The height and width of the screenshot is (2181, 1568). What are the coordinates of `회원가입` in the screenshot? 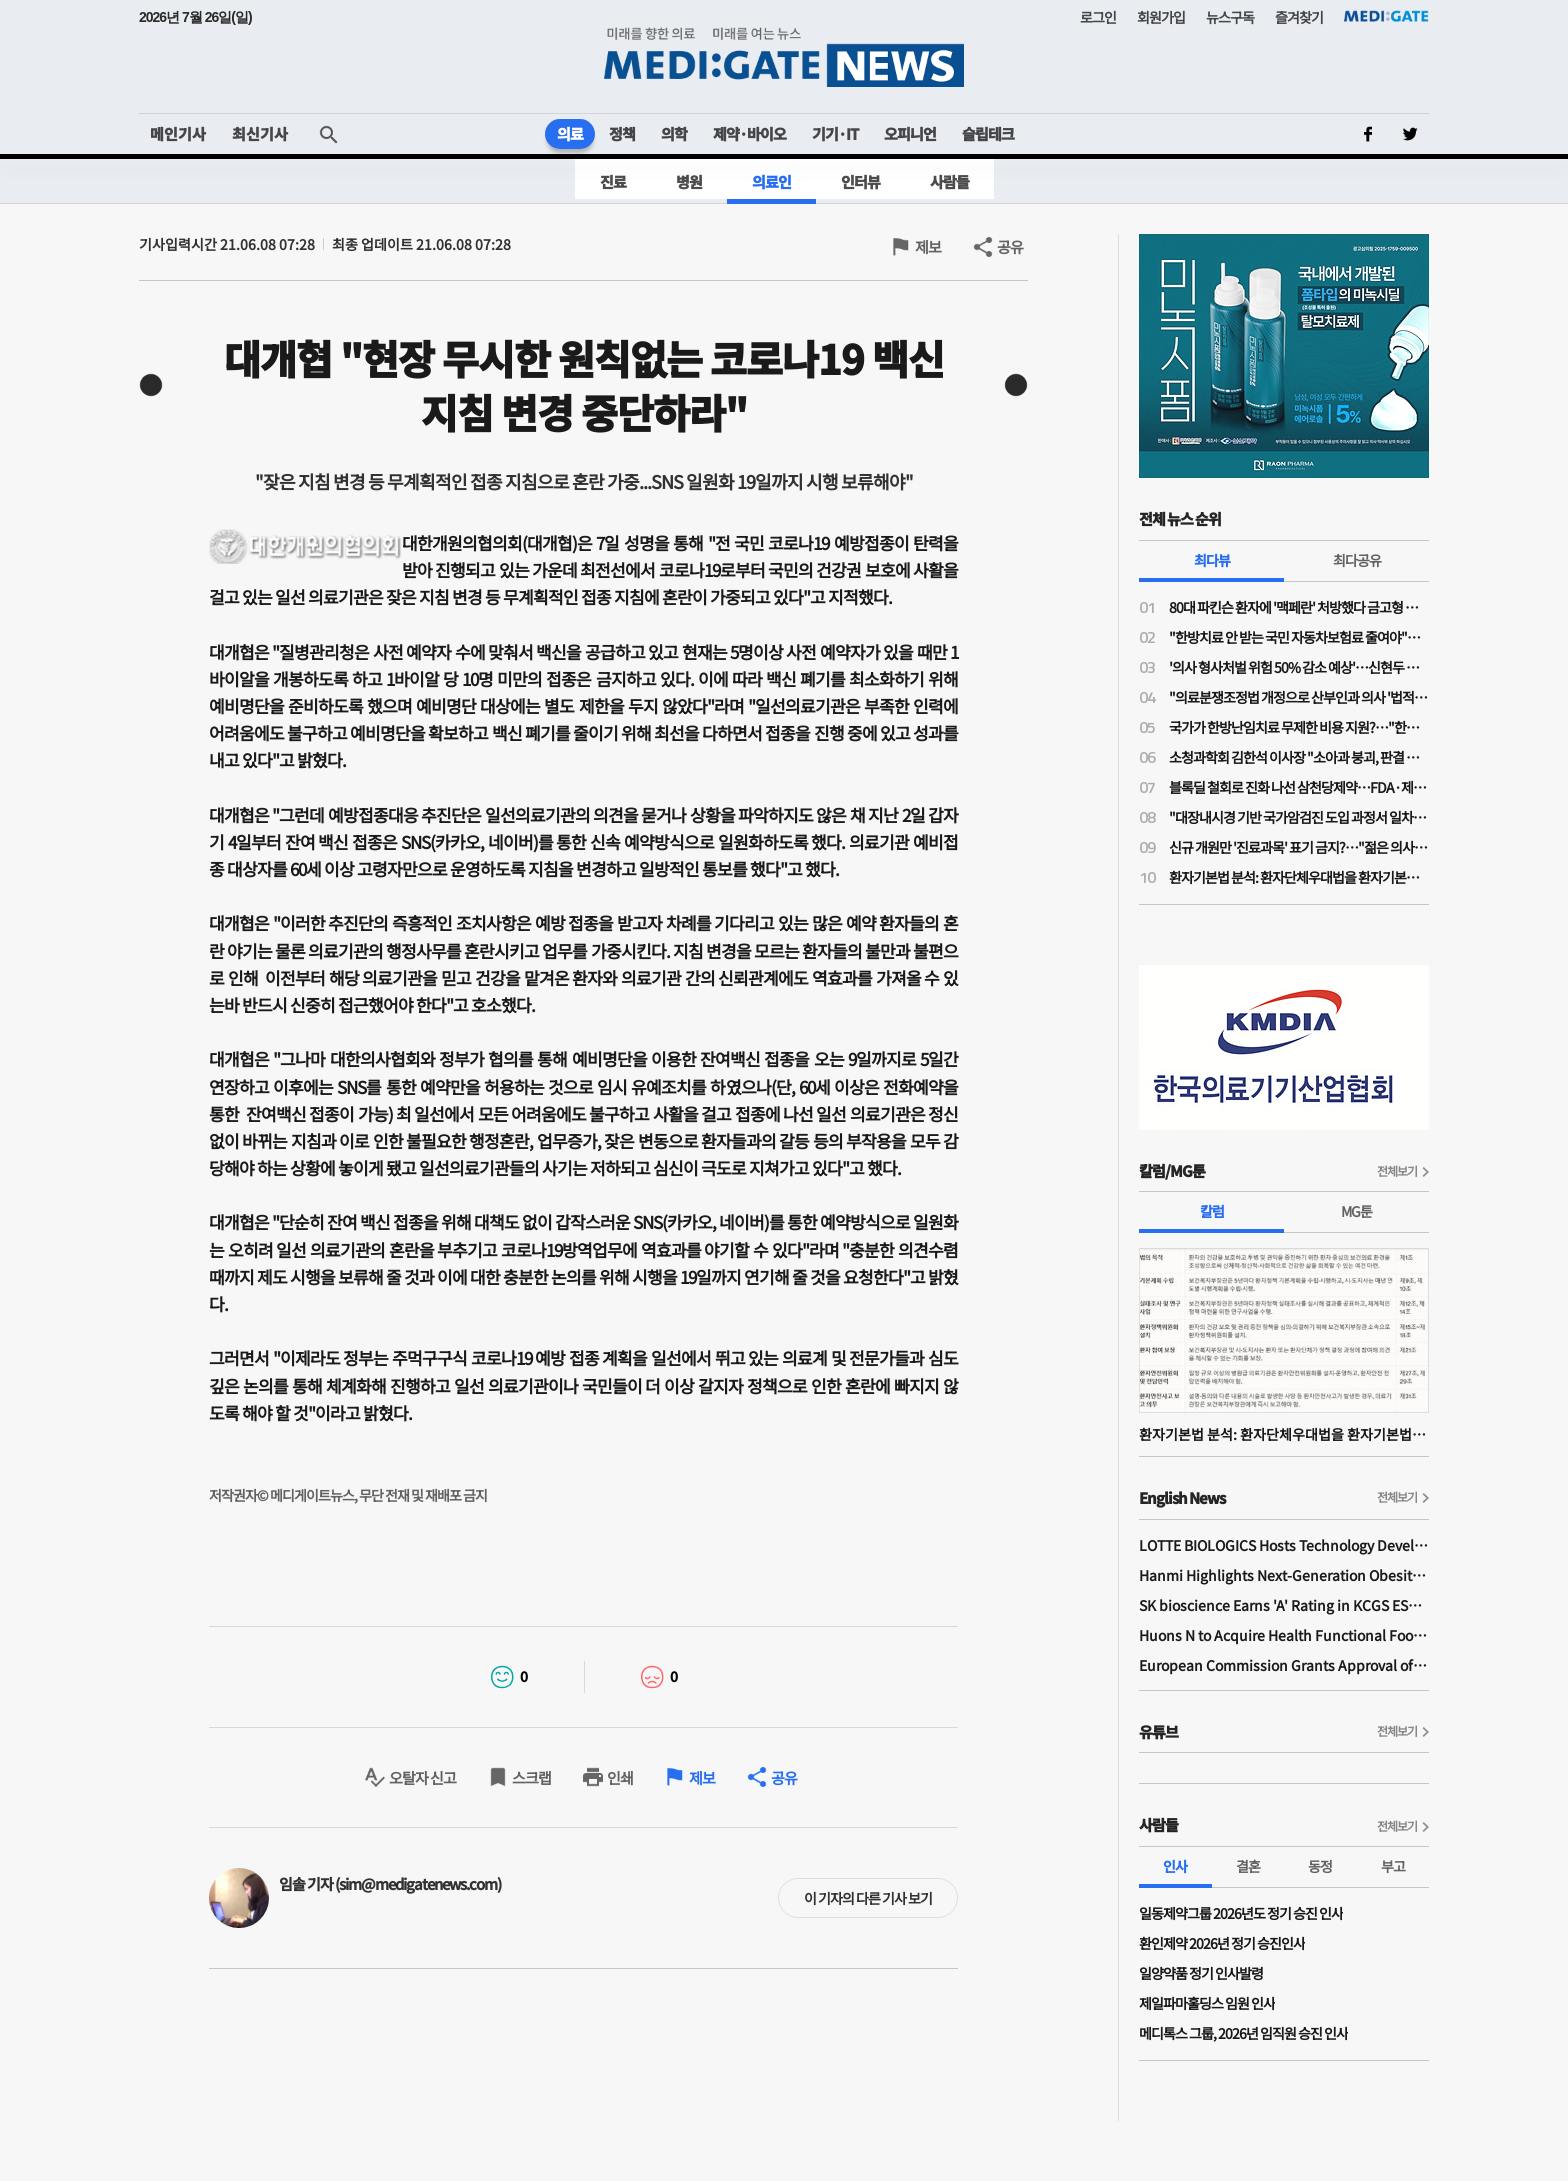 It's located at (1161, 17).